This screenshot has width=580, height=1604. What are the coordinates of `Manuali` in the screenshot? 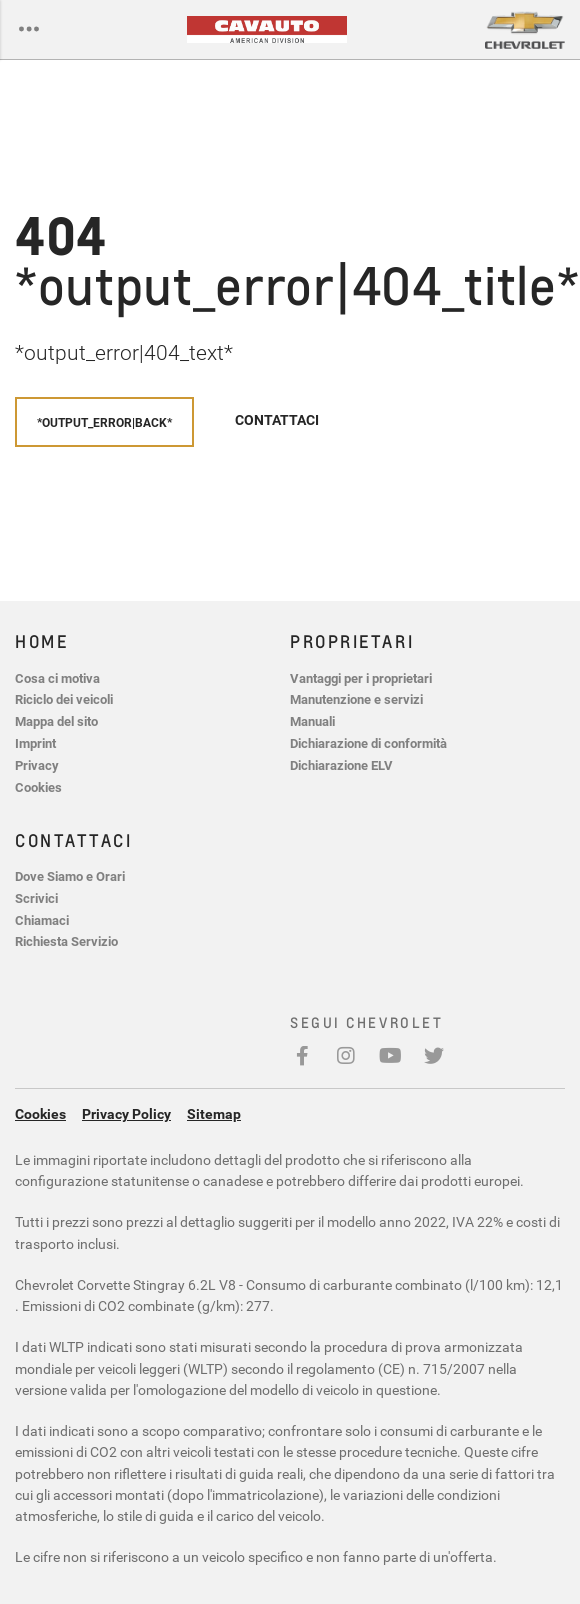 It's located at (312, 721).